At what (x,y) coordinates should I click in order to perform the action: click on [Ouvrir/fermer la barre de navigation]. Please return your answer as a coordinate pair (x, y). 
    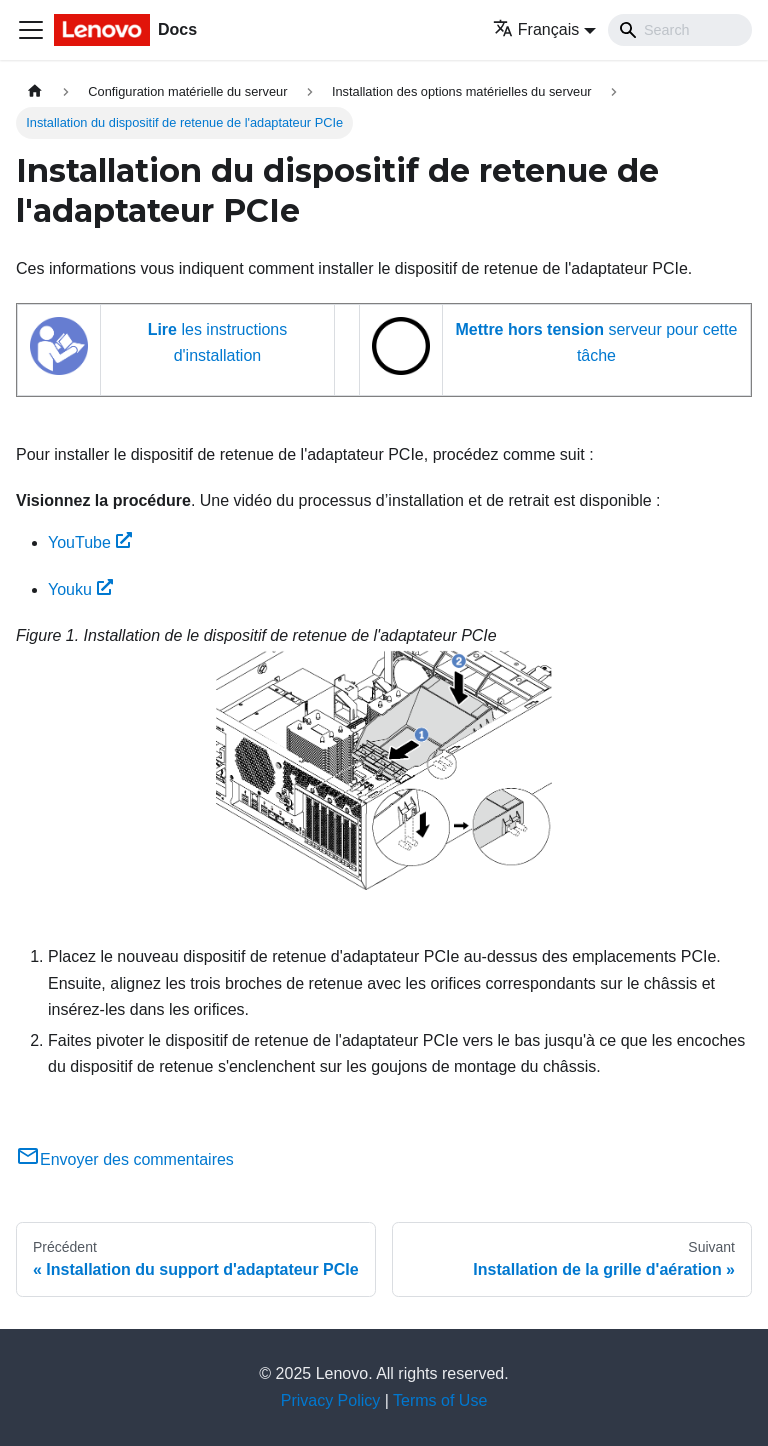
    Looking at the image, I should click on (31, 30).